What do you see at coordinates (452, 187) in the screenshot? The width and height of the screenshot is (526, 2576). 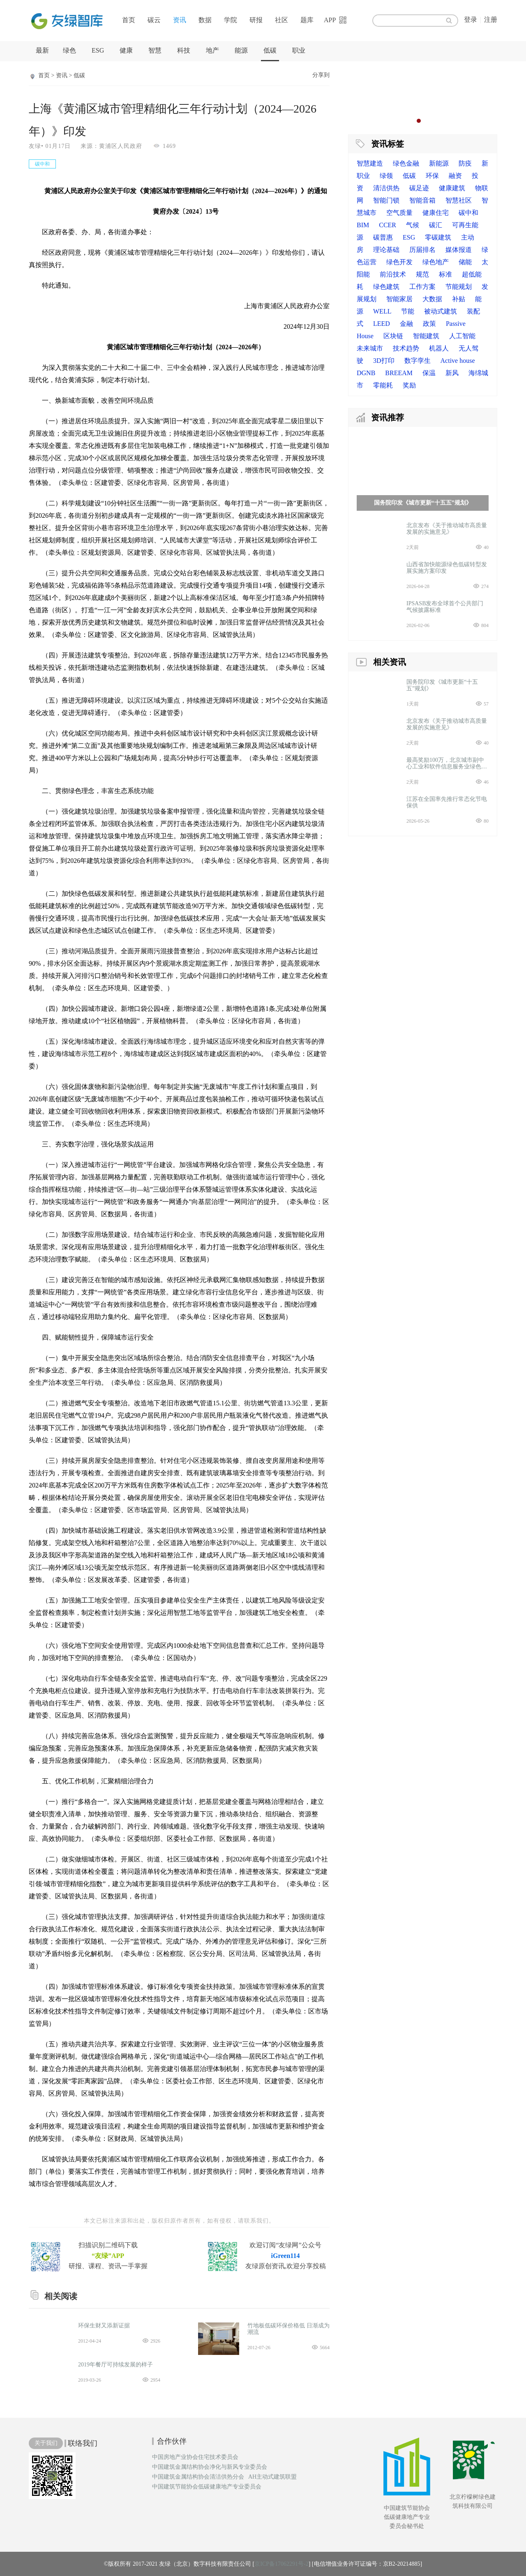 I see `健康建筑` at bounding box center [452, 187].